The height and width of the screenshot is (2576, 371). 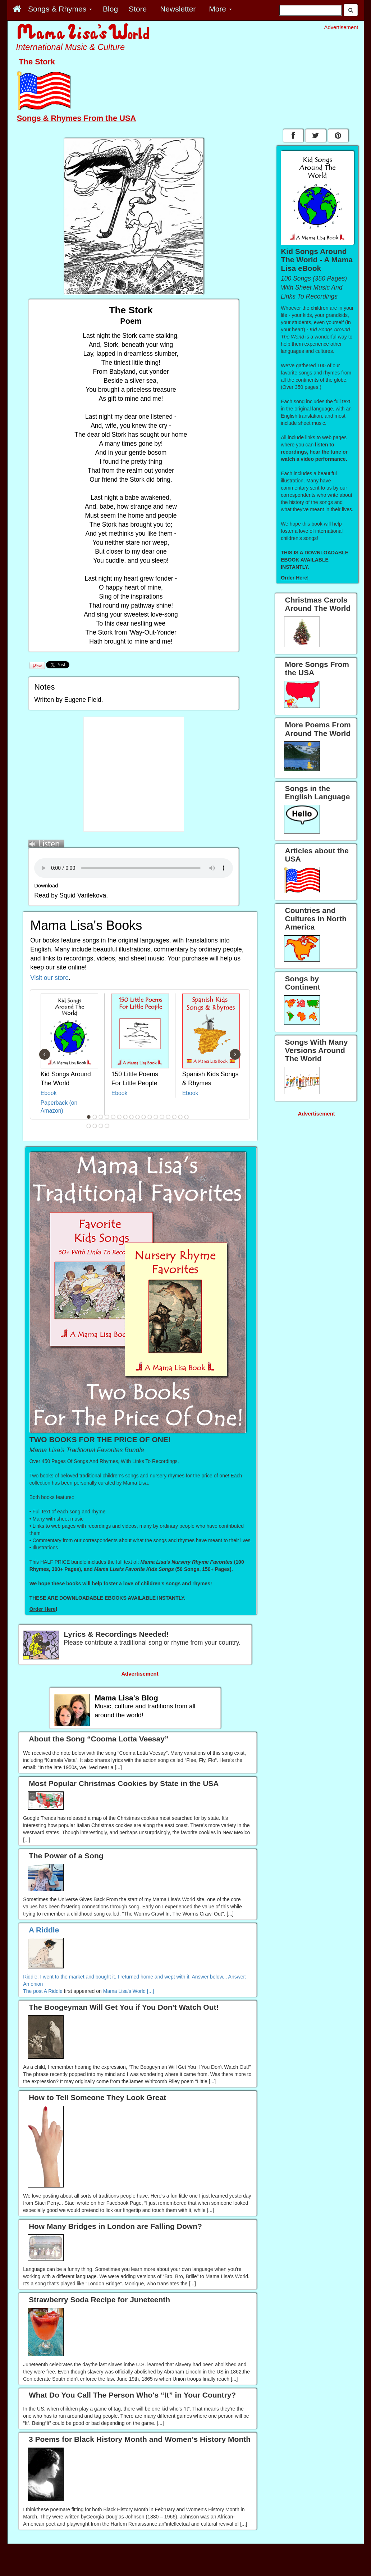 What do you see at coordinates (101, 1126) in the screenshot?
I see `20` at bounding box center [101, 1126].